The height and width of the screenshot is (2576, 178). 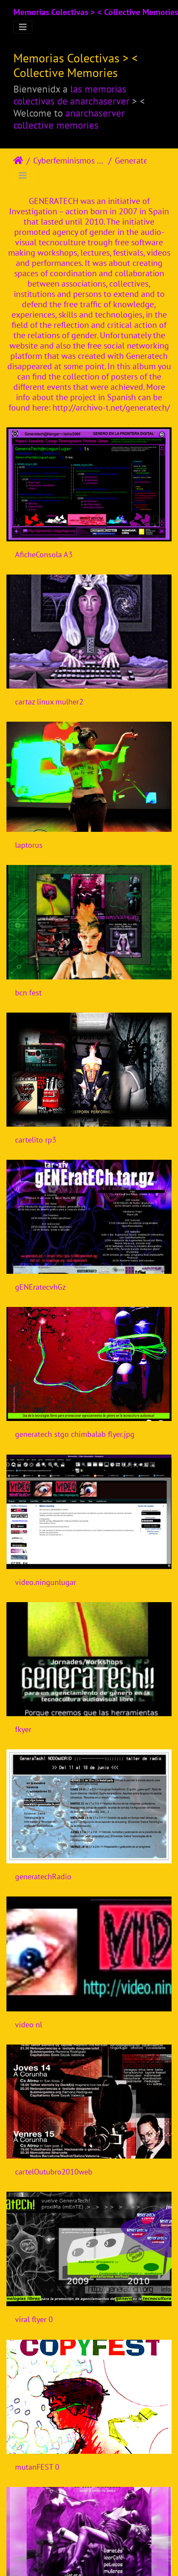 I want to click on anarchaserver collective memories, so click(x=69, y=118).